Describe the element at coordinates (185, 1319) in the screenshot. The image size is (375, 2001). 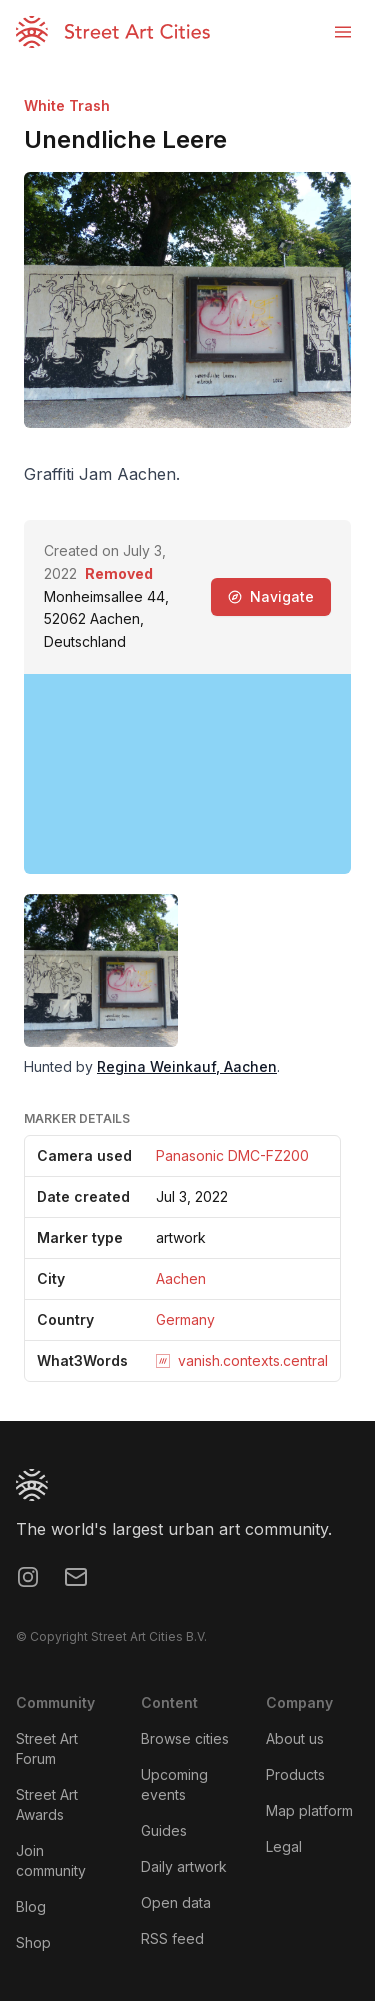
I see `Germany` at that location.